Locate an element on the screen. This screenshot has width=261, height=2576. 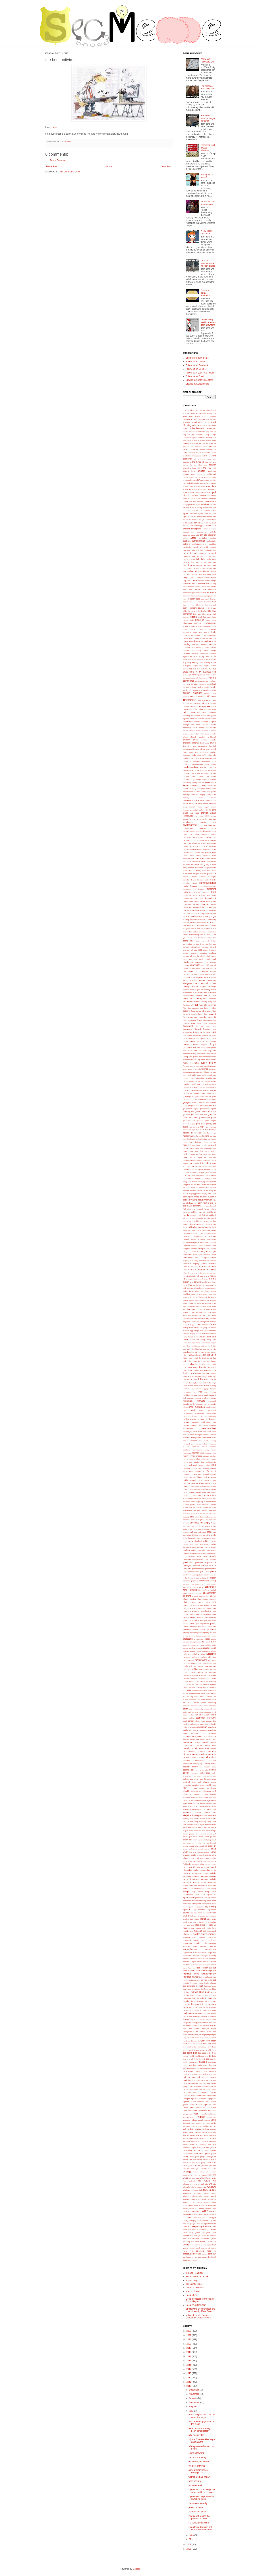
noise complaint is located at coordinates (209, 1486).